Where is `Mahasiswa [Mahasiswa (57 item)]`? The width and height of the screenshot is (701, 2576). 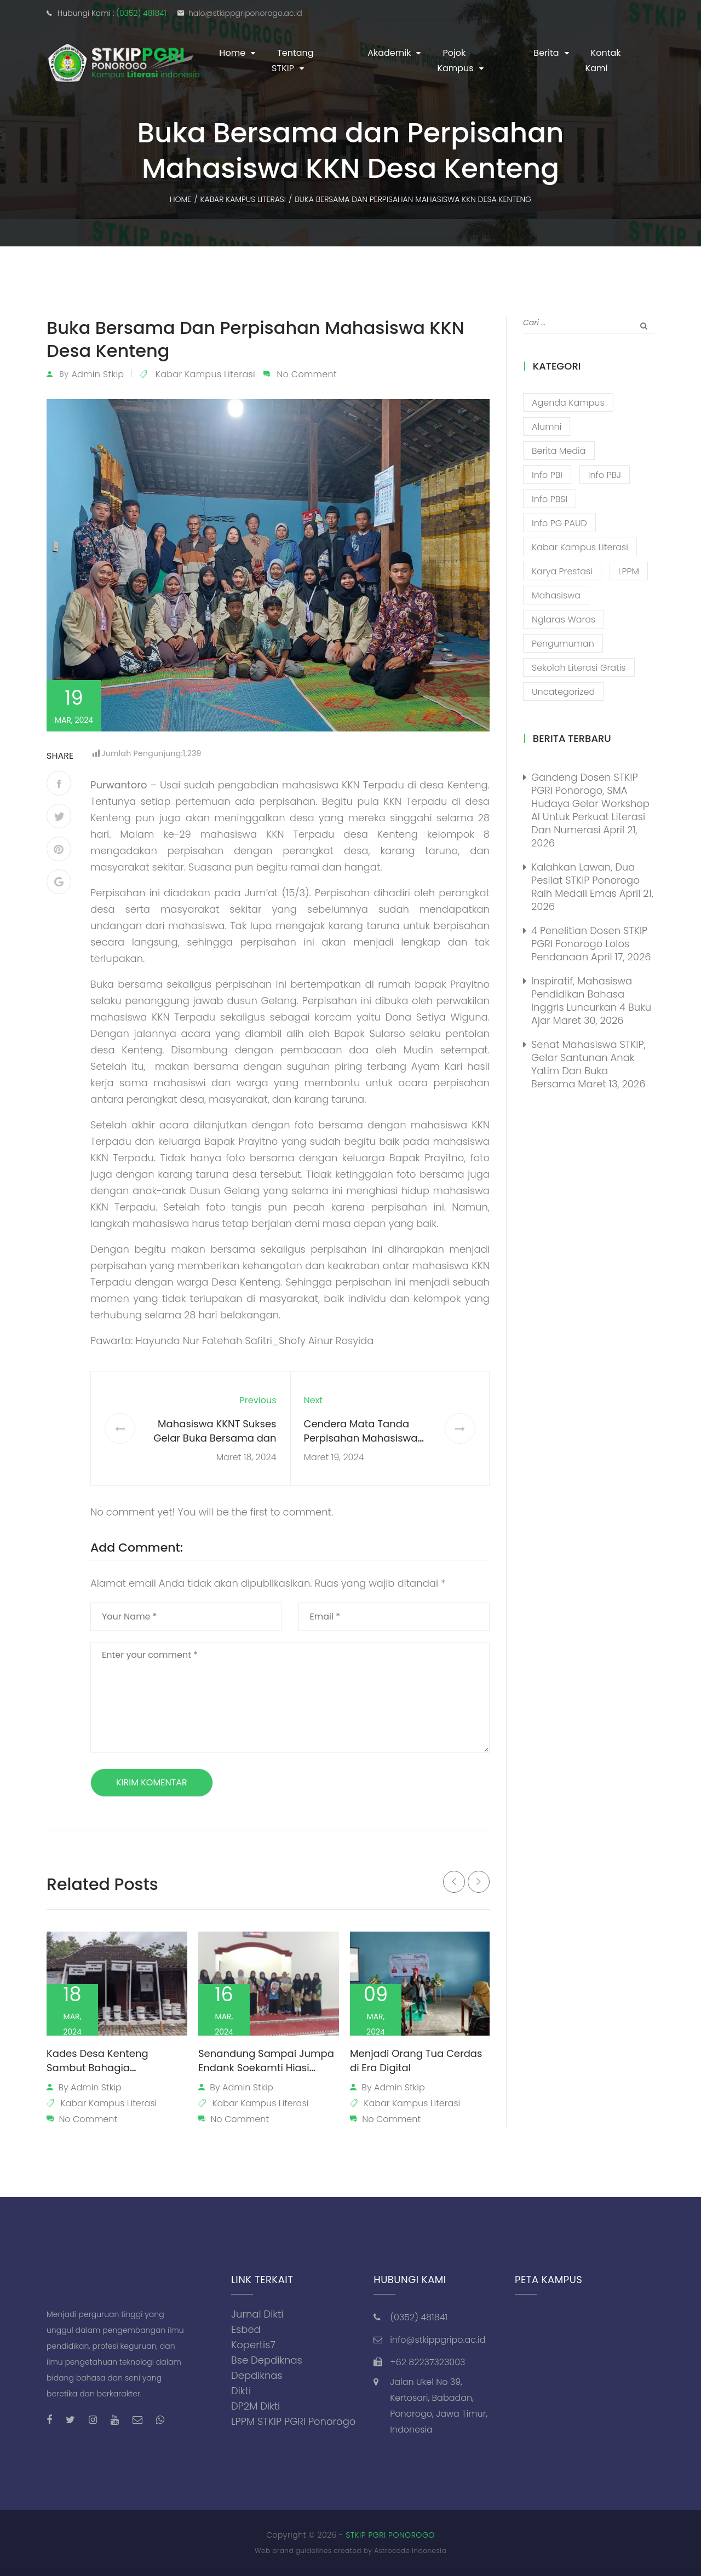
Mahasiswa [Mahasiswa (57 item)] is located at coordinates (556, 595).